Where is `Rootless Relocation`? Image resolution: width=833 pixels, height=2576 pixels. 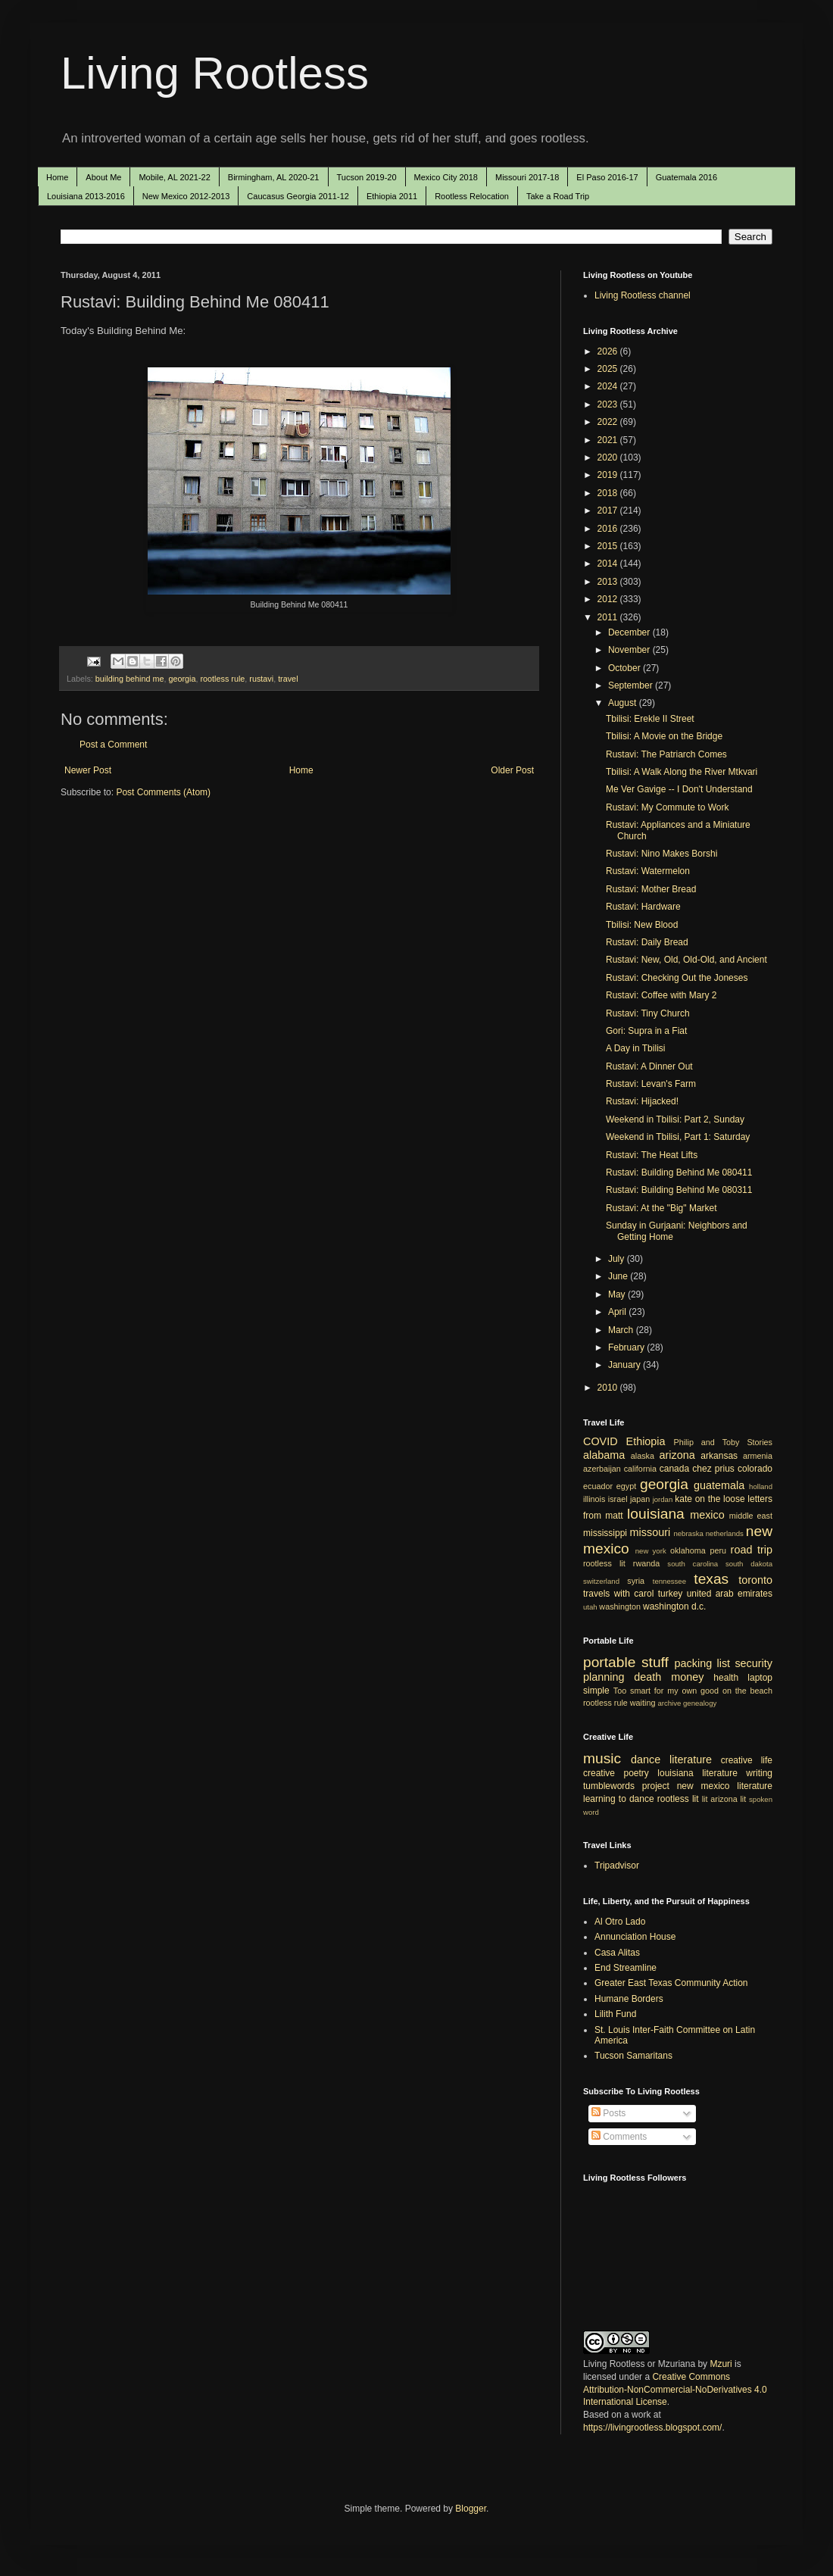 Rootless Relocation is located at coordinates (472, 196).